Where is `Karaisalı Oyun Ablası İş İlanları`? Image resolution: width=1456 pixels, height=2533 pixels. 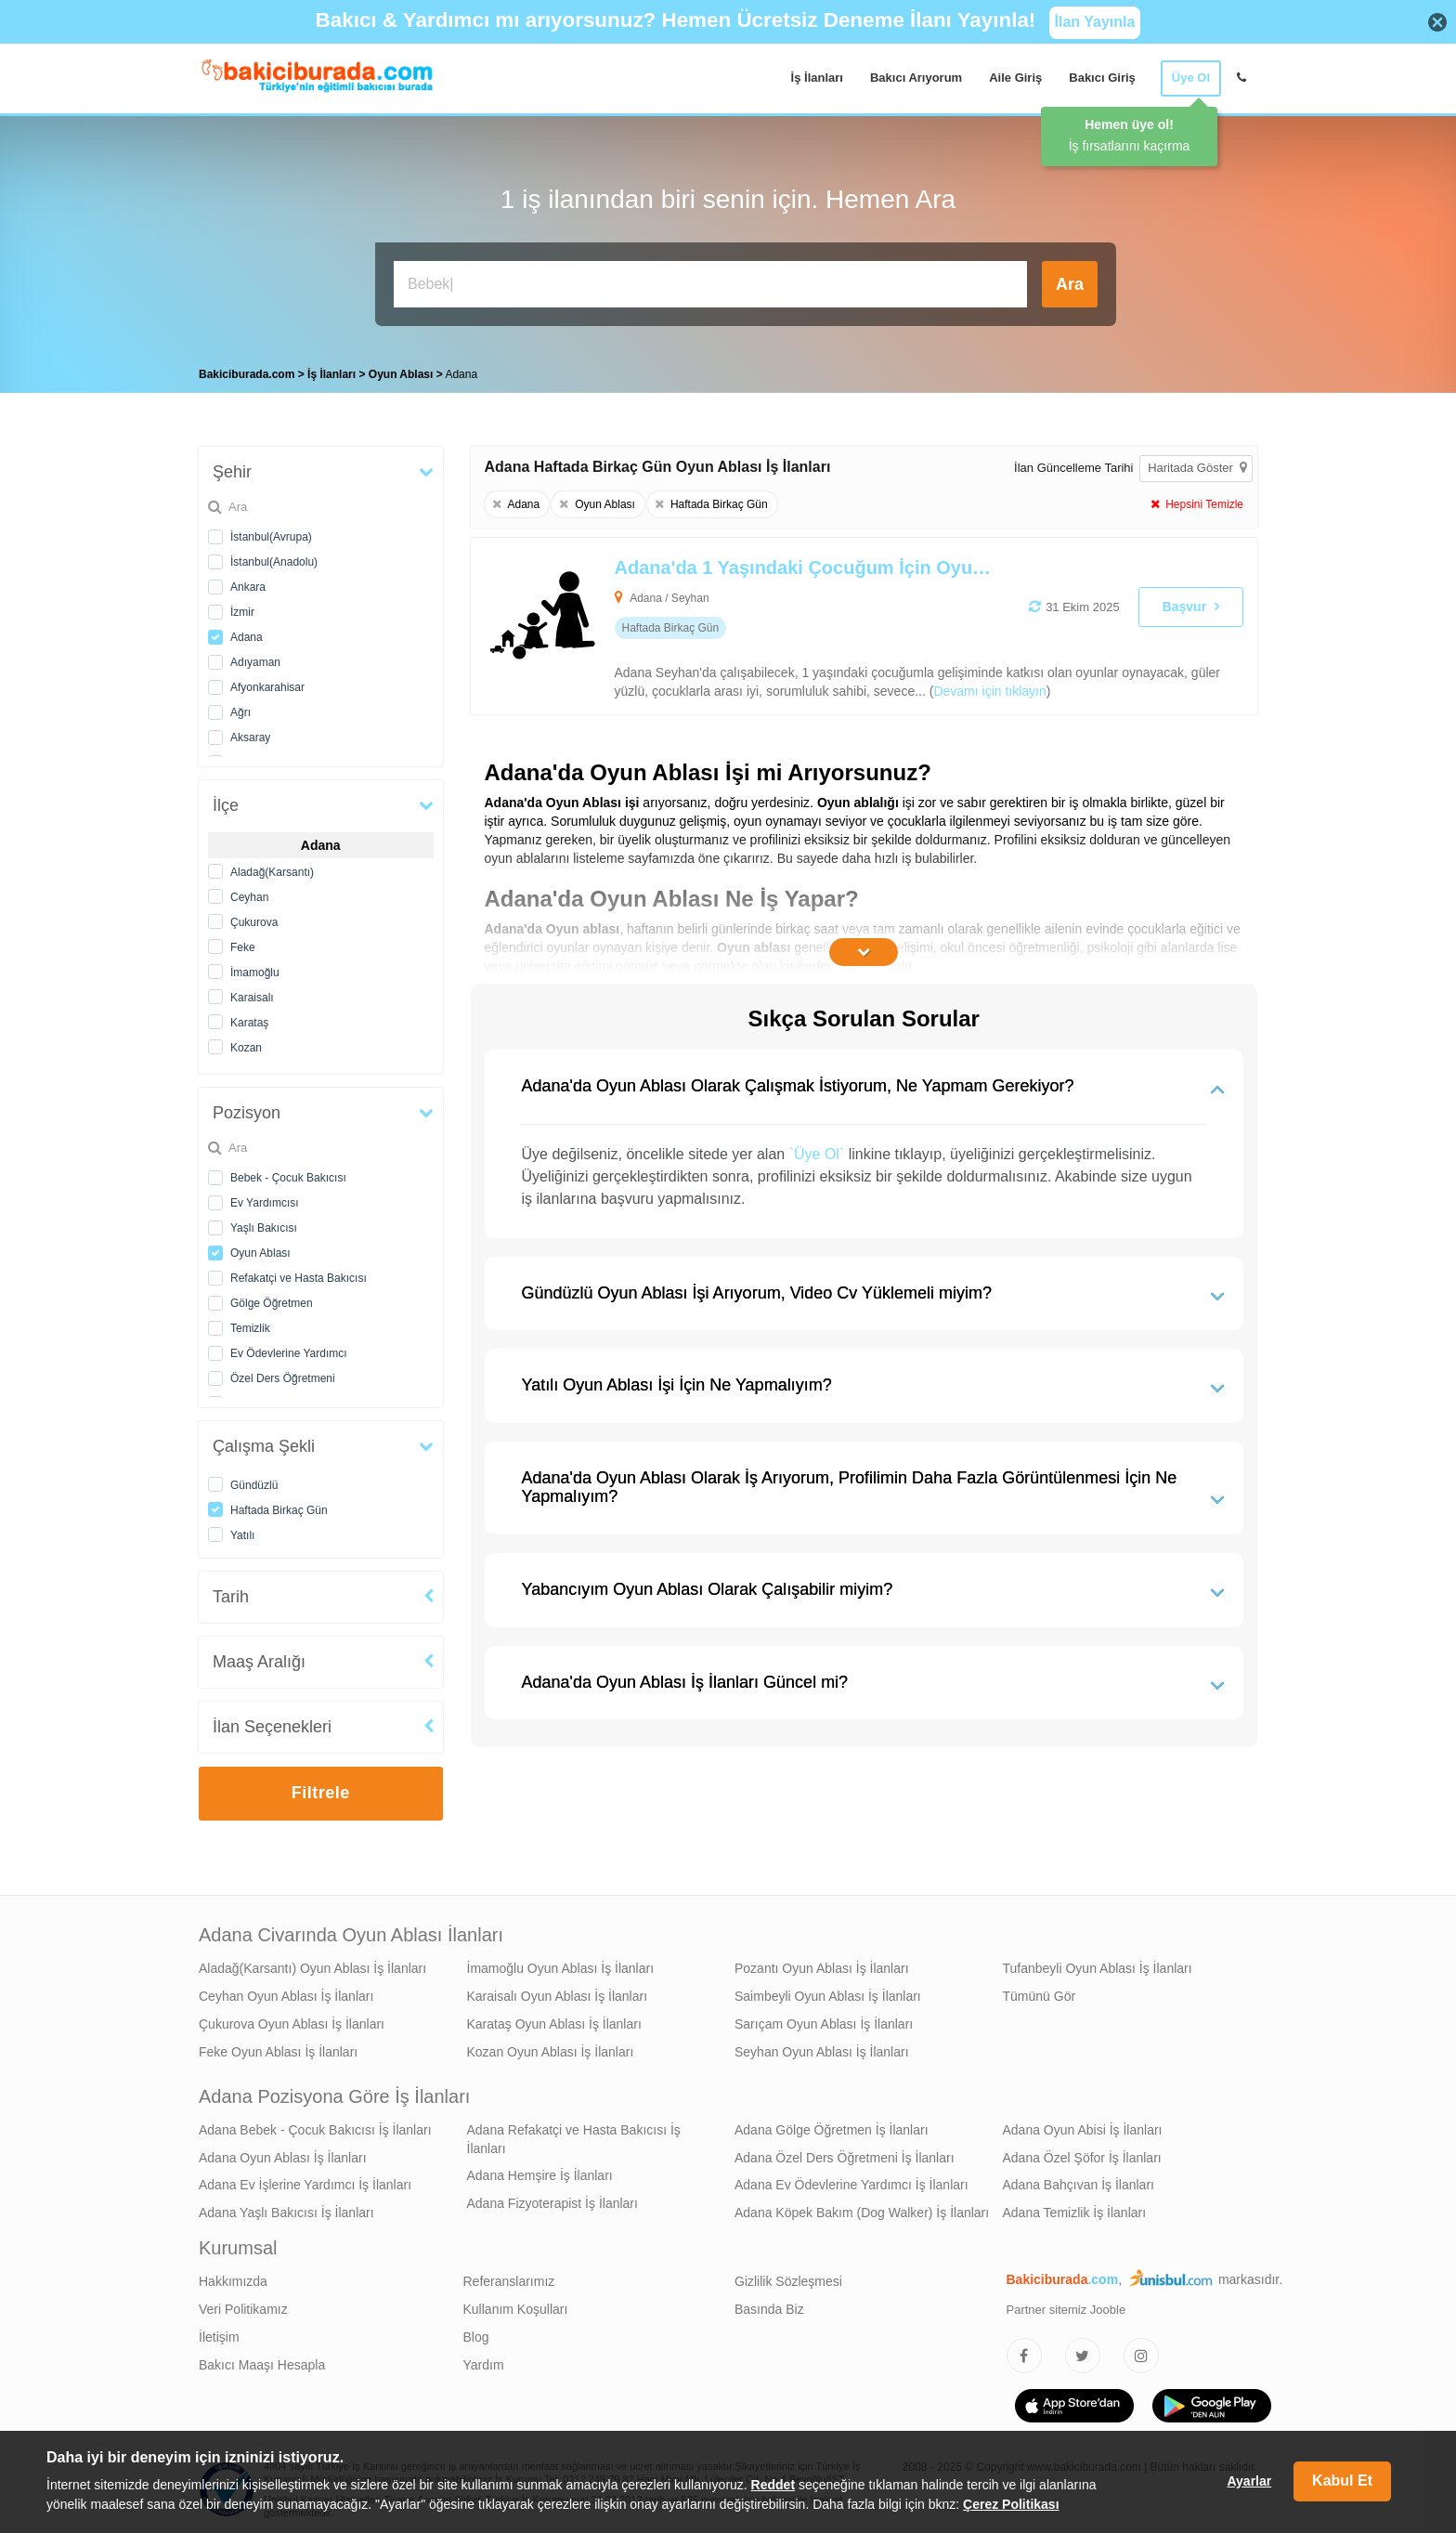 Karaisalı Oyun Ablası İş İlanları is located at coordinates (557, 1991).